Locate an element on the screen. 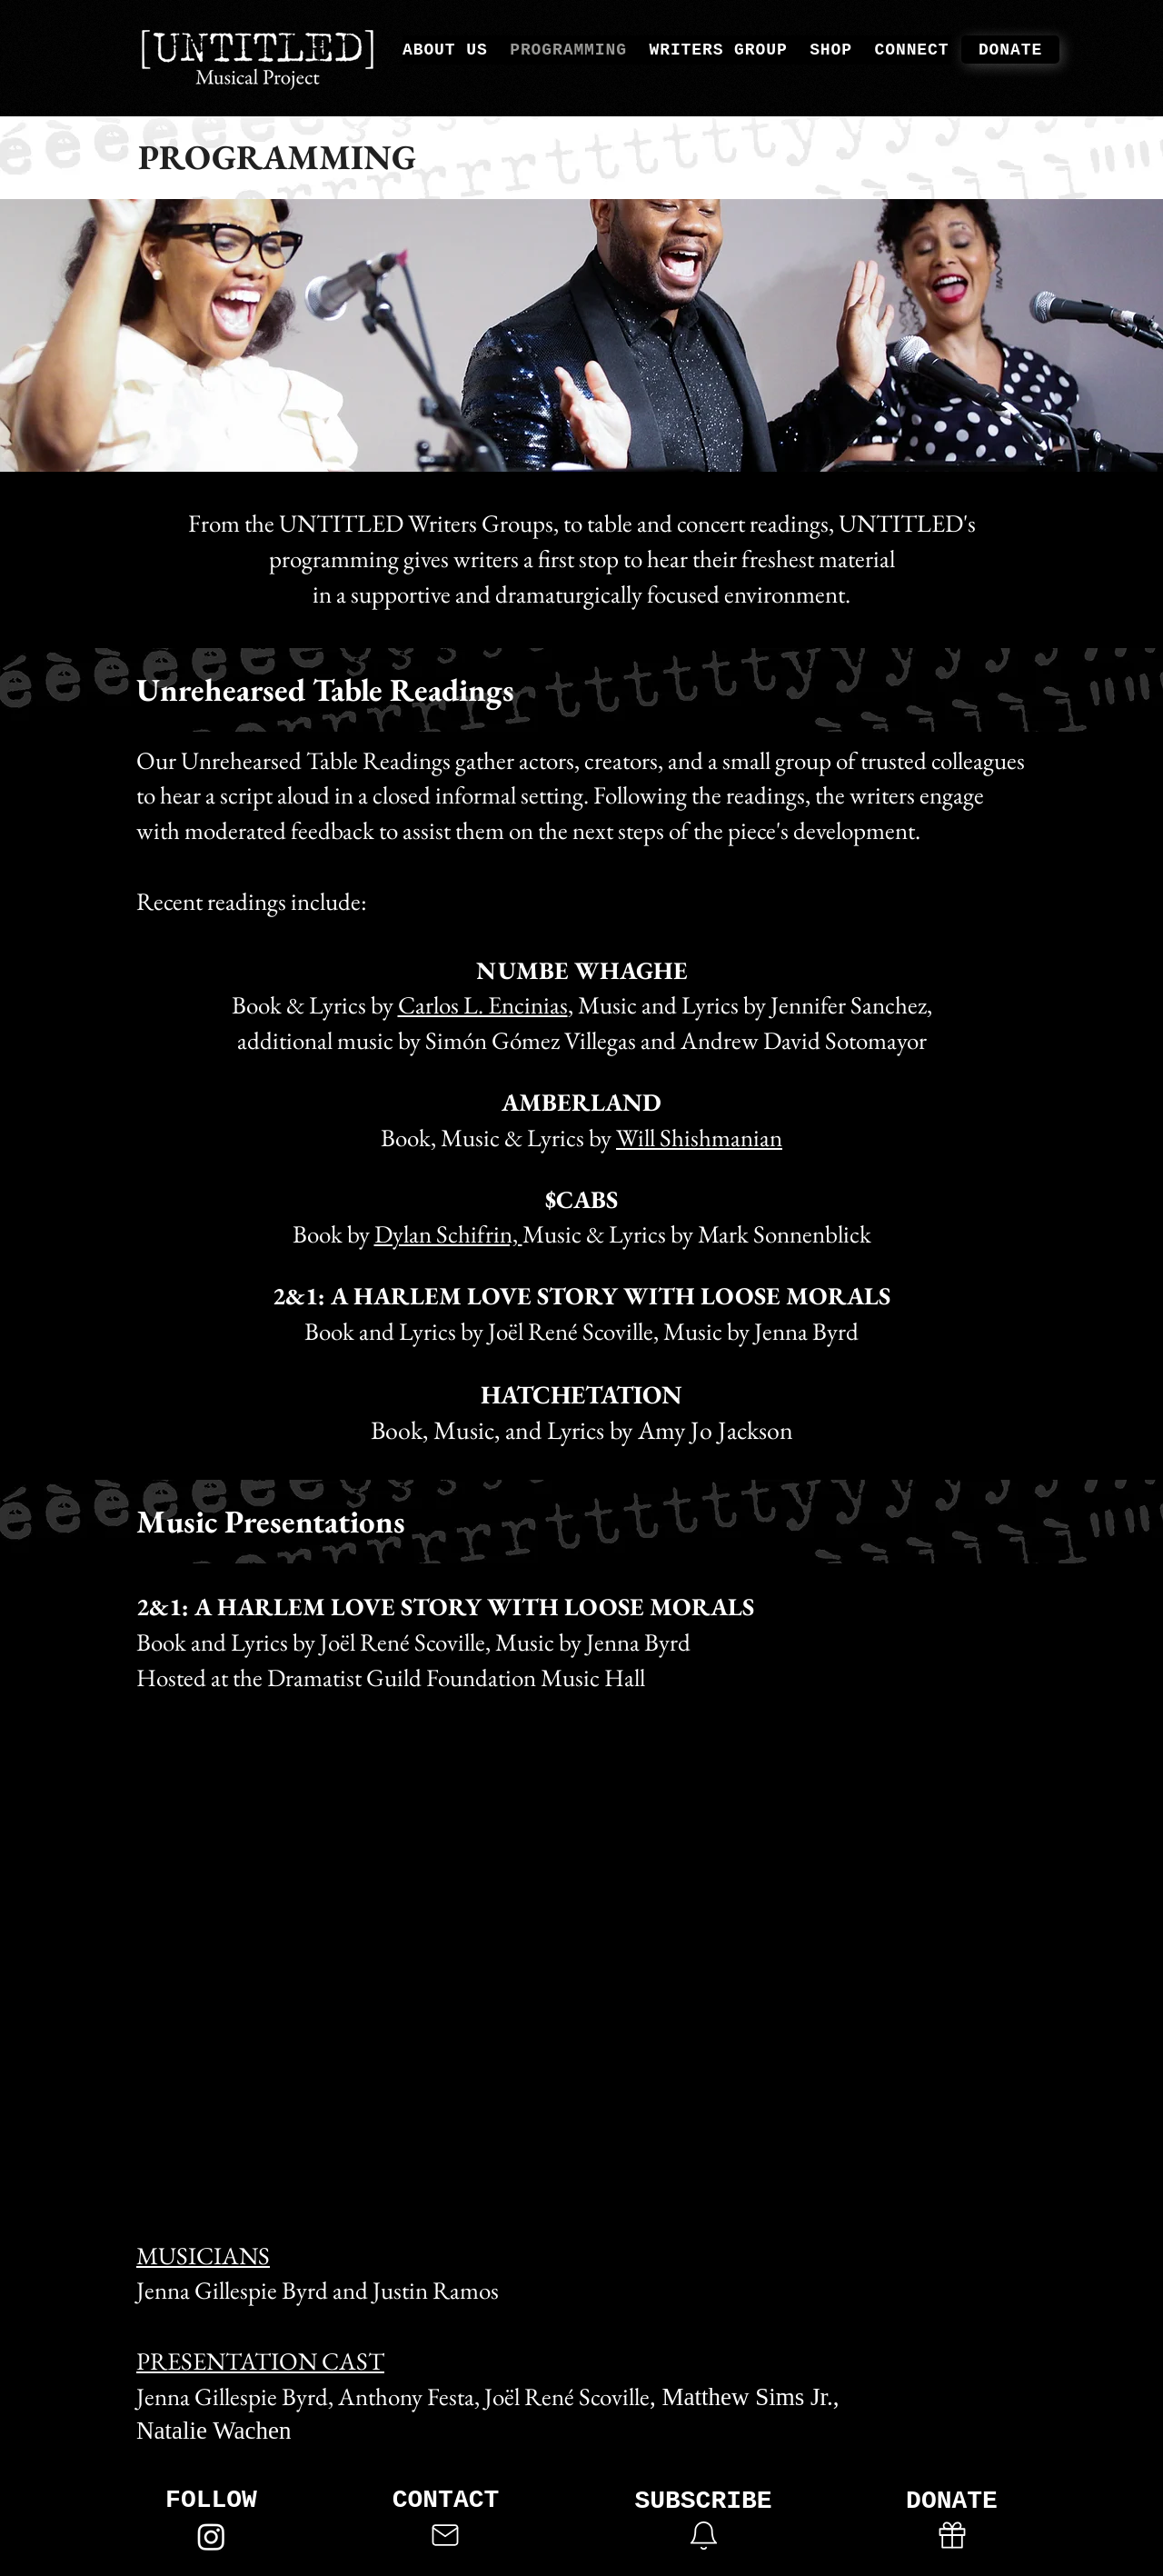 This screenshot has width=1163, height=2576. Amy Jo Jackson is located at coordinates (715, 1429).